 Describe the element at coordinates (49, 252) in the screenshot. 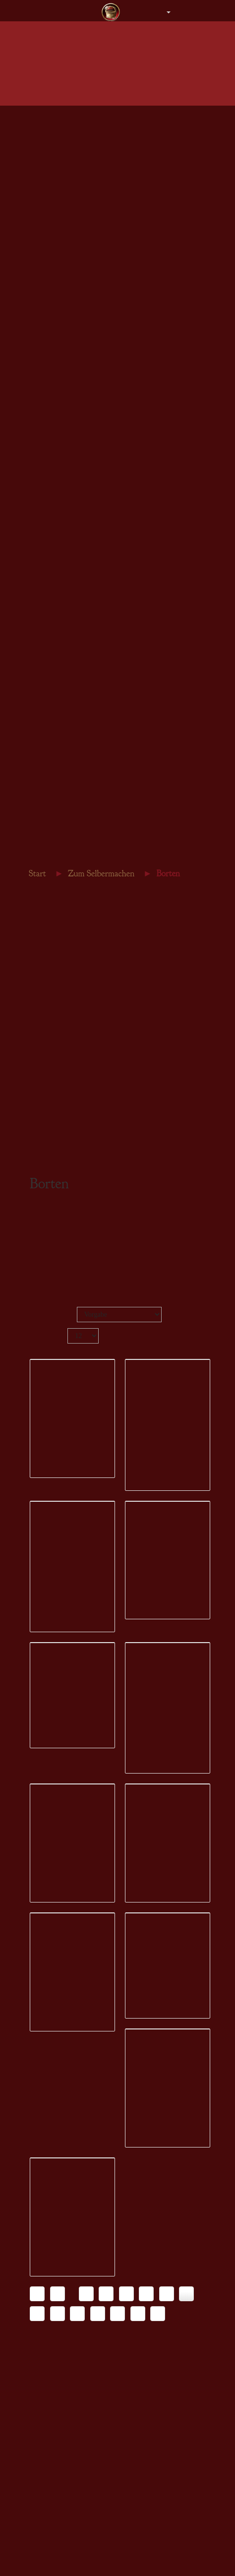

I see `Armstulpen` at that location.